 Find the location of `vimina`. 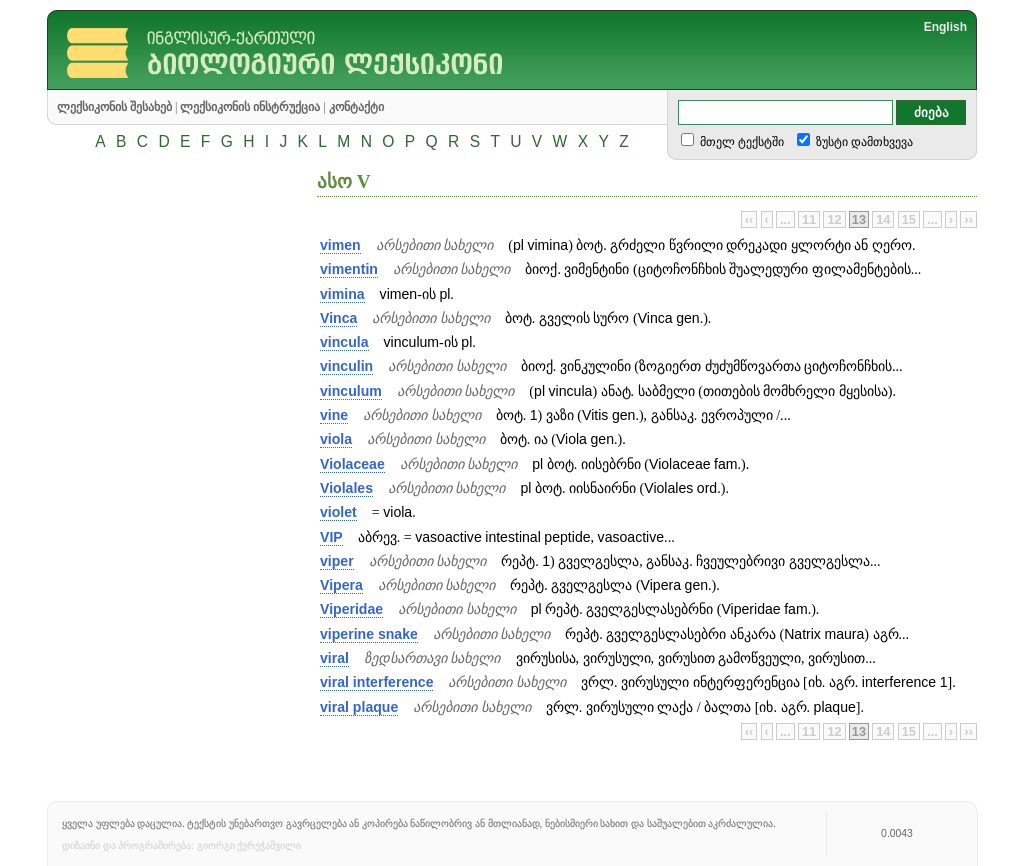

vimina is located at coordinates (342, 294).